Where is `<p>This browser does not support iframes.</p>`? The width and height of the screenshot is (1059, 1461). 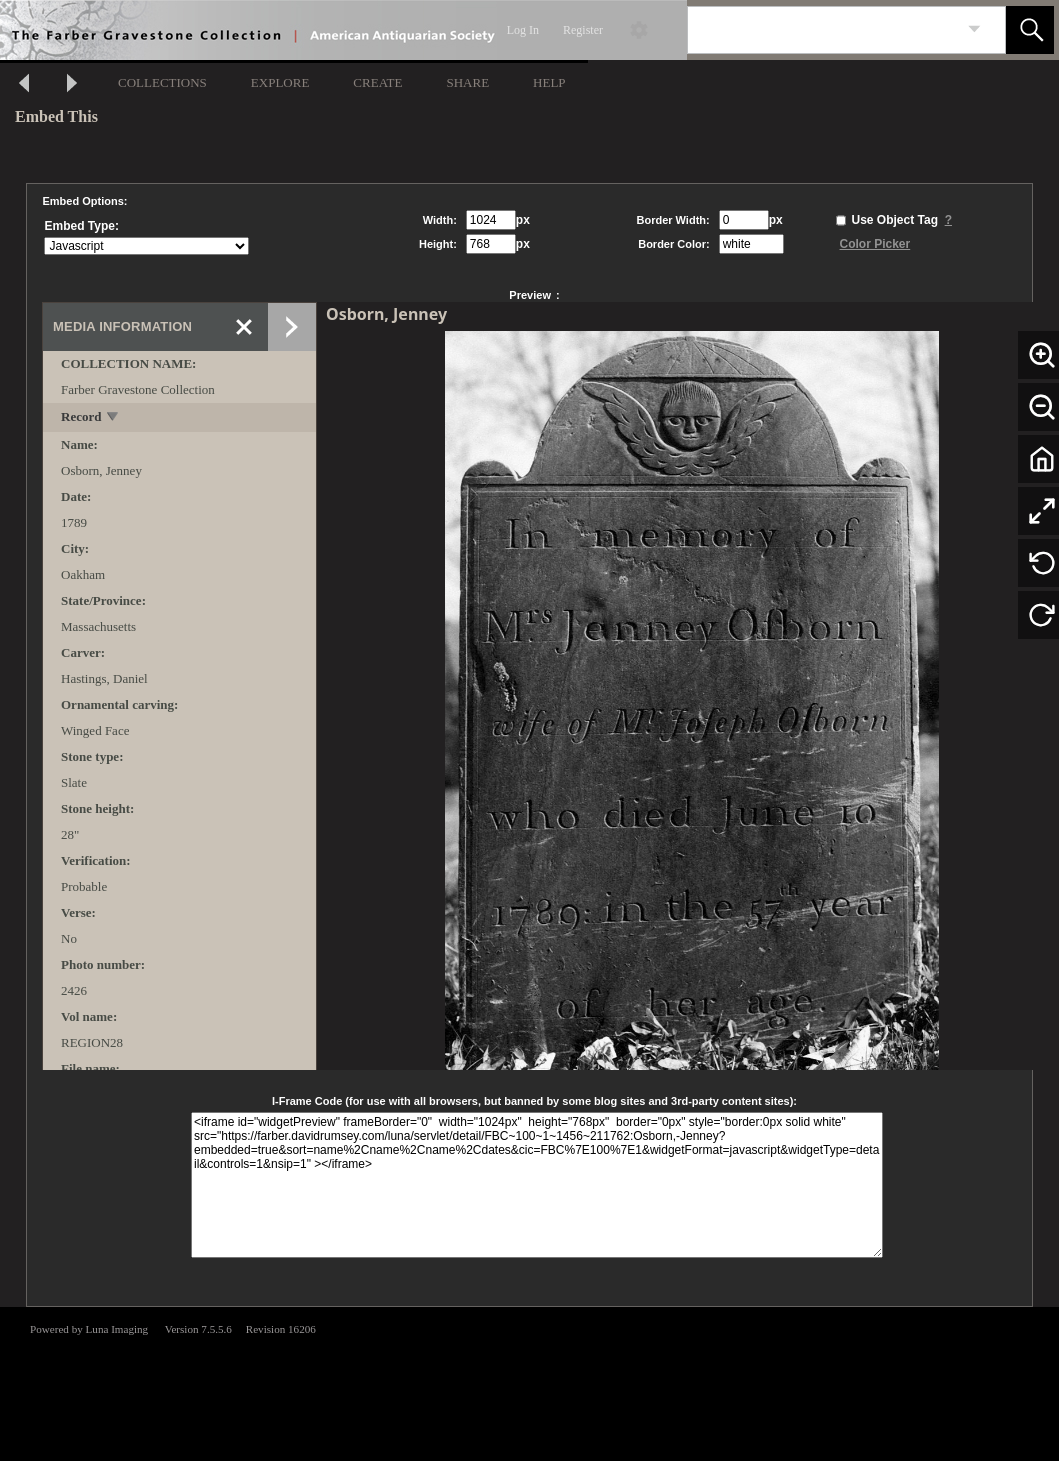
<p>This browser does not support iframes.</p> is located at coordinates (529, 1382).